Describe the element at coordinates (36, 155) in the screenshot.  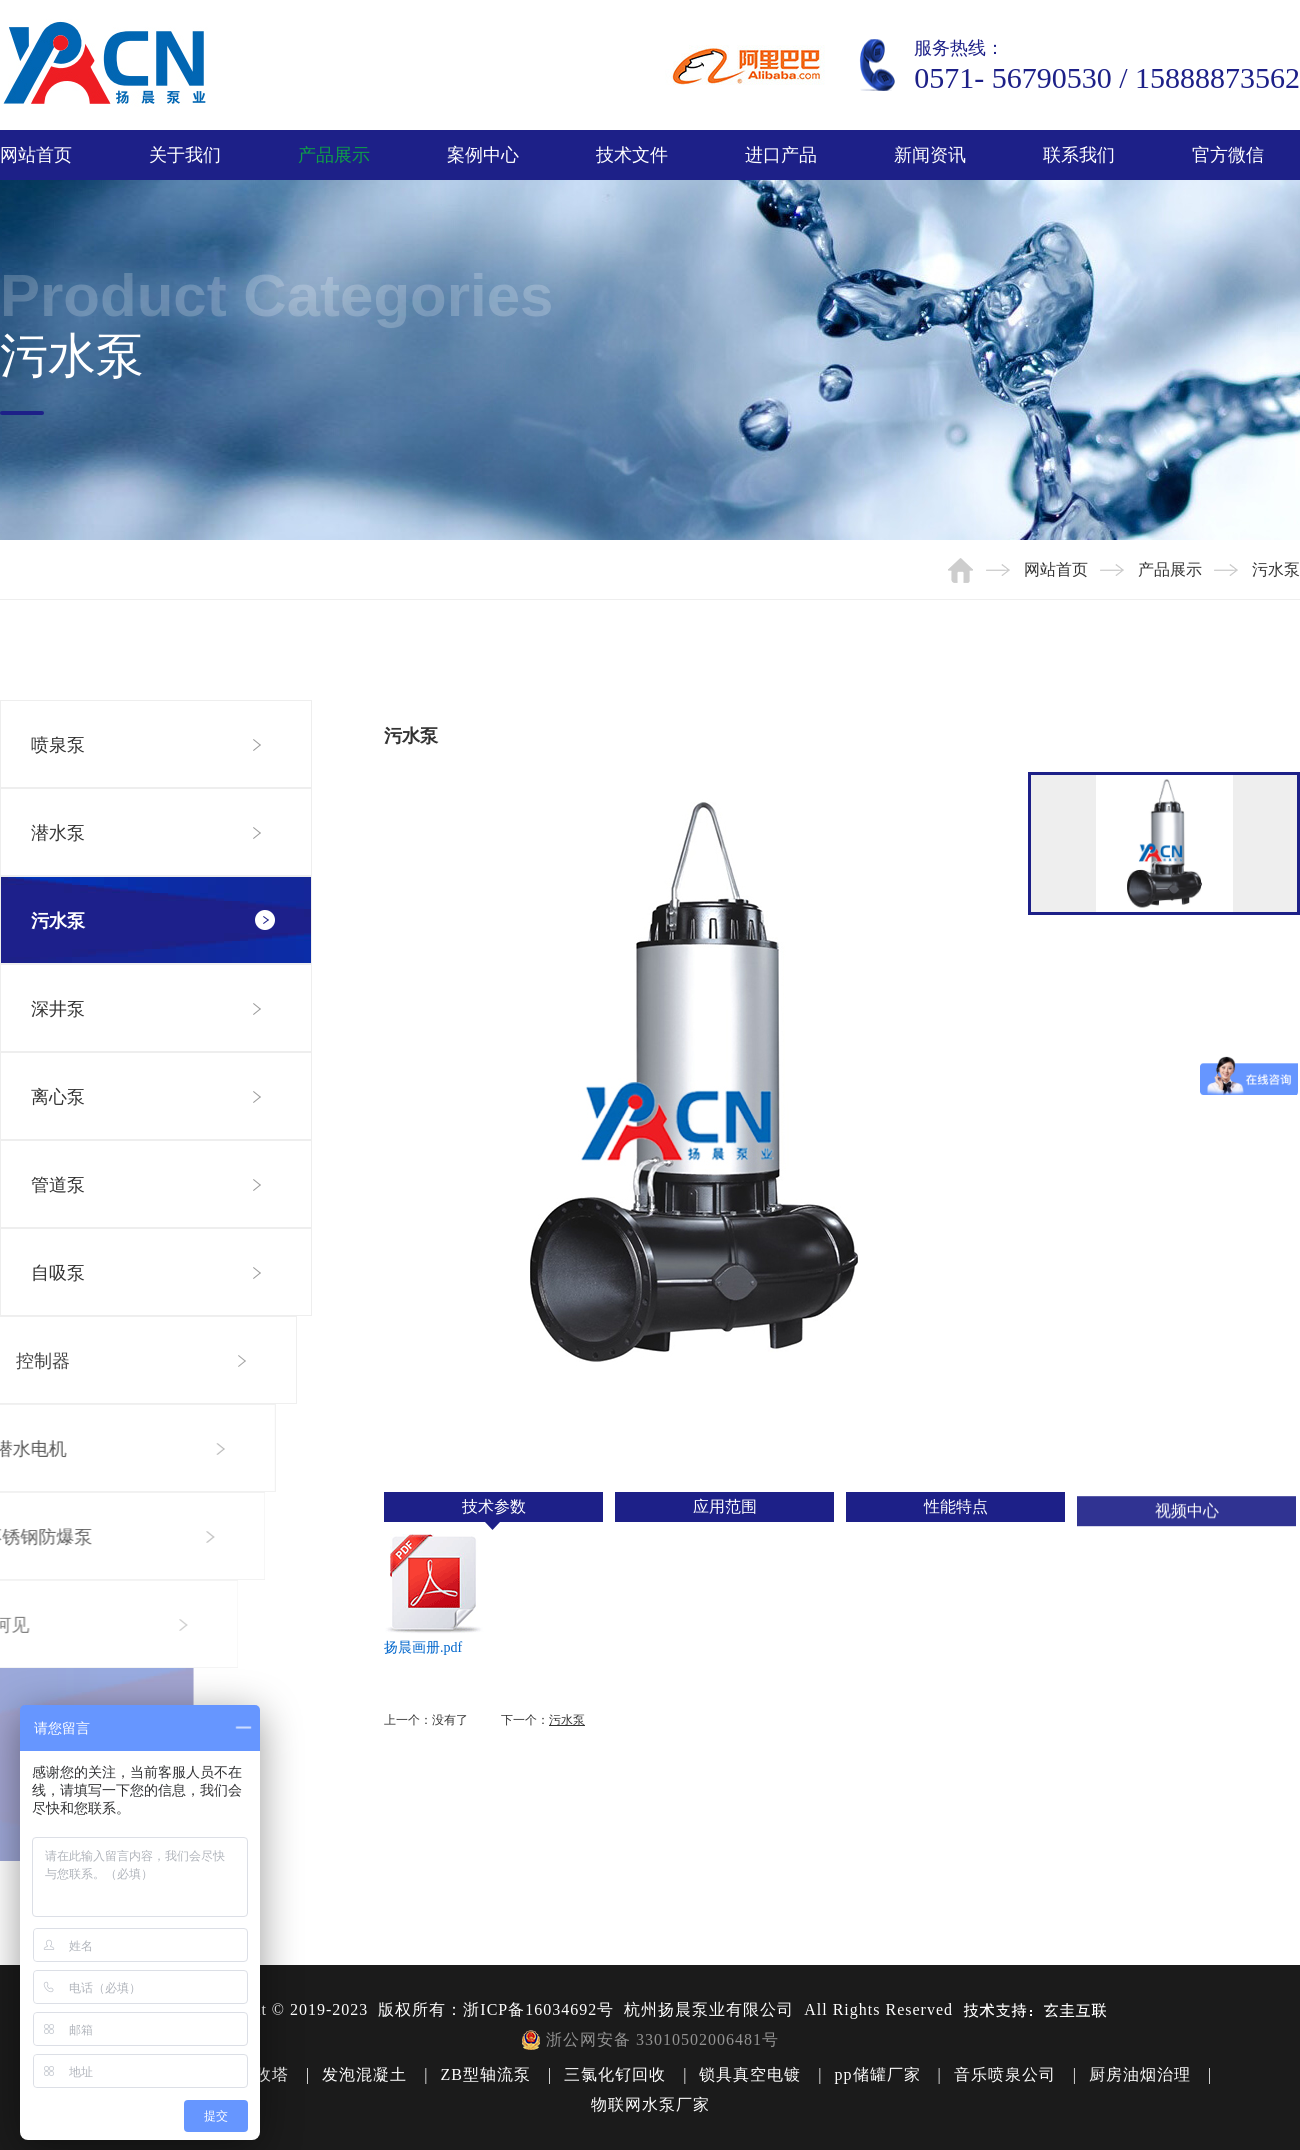
I see `网站首页` at that location.